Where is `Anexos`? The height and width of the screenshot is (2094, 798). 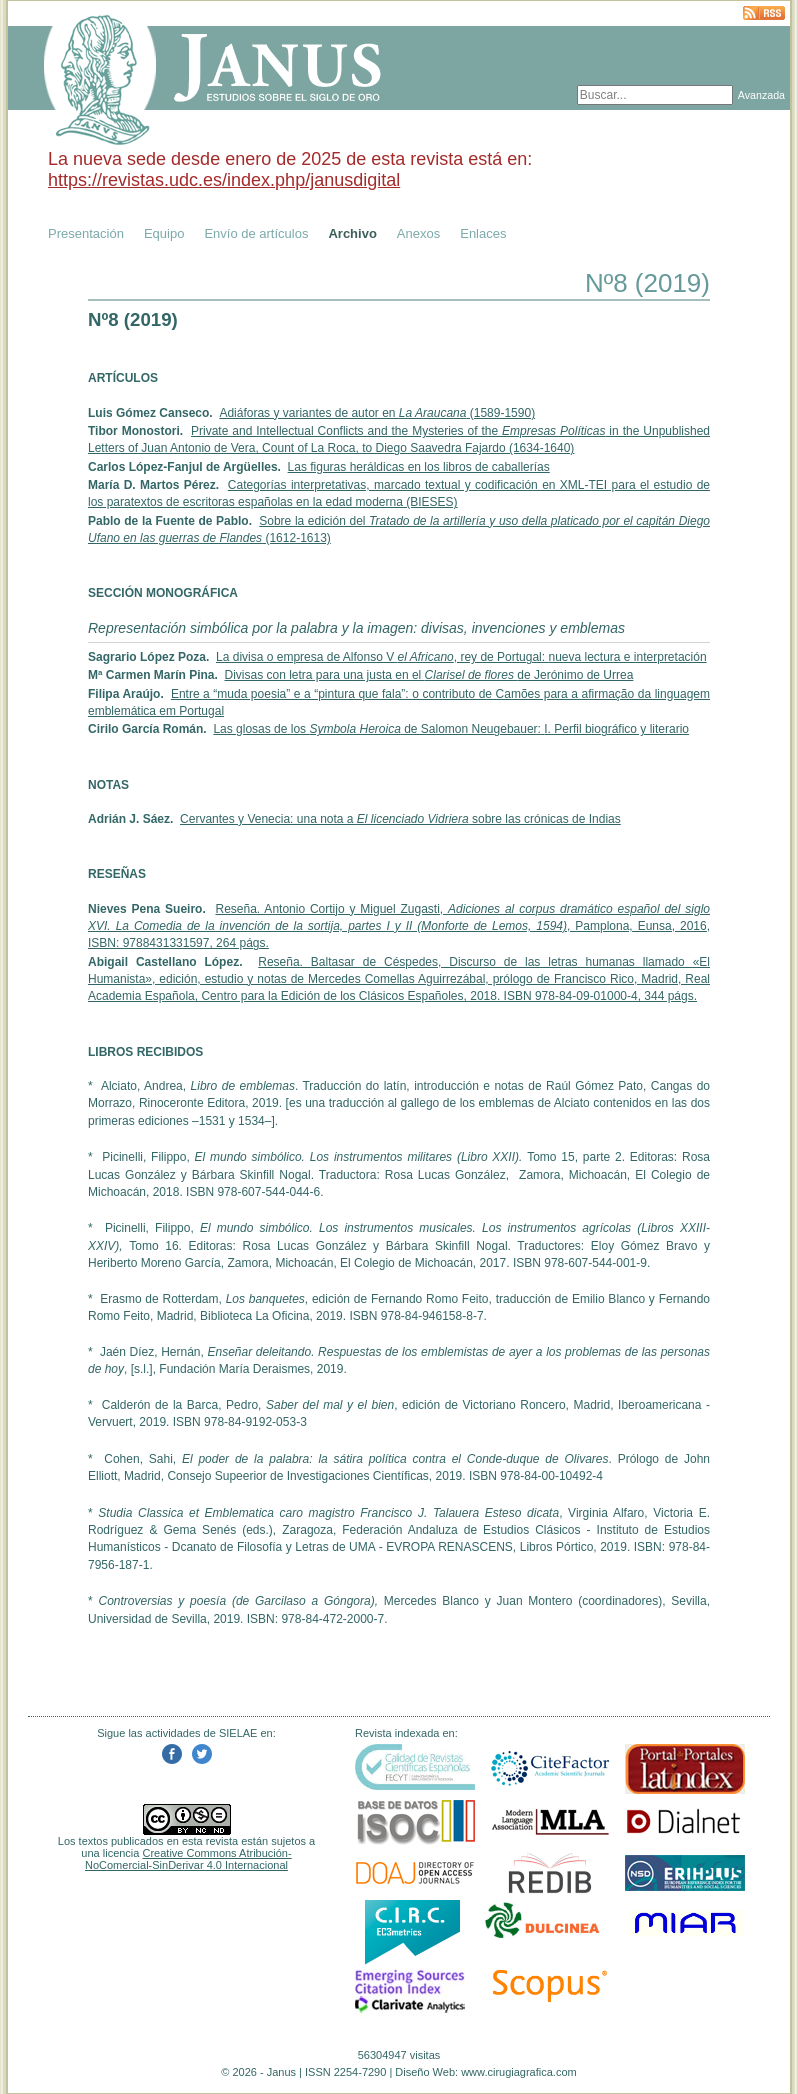 Anexos is located at coordinates (418, 233).